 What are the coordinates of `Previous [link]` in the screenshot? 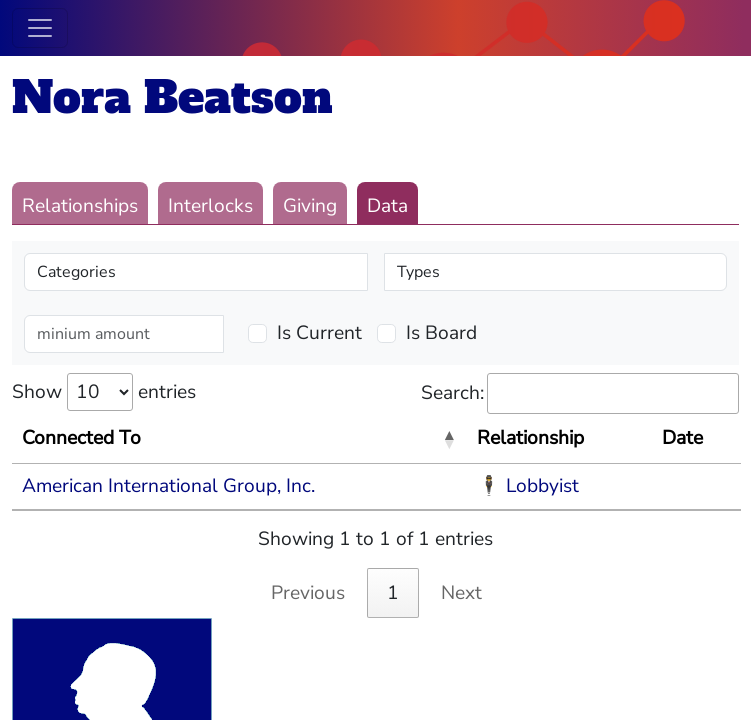 It's located at (308, 593).